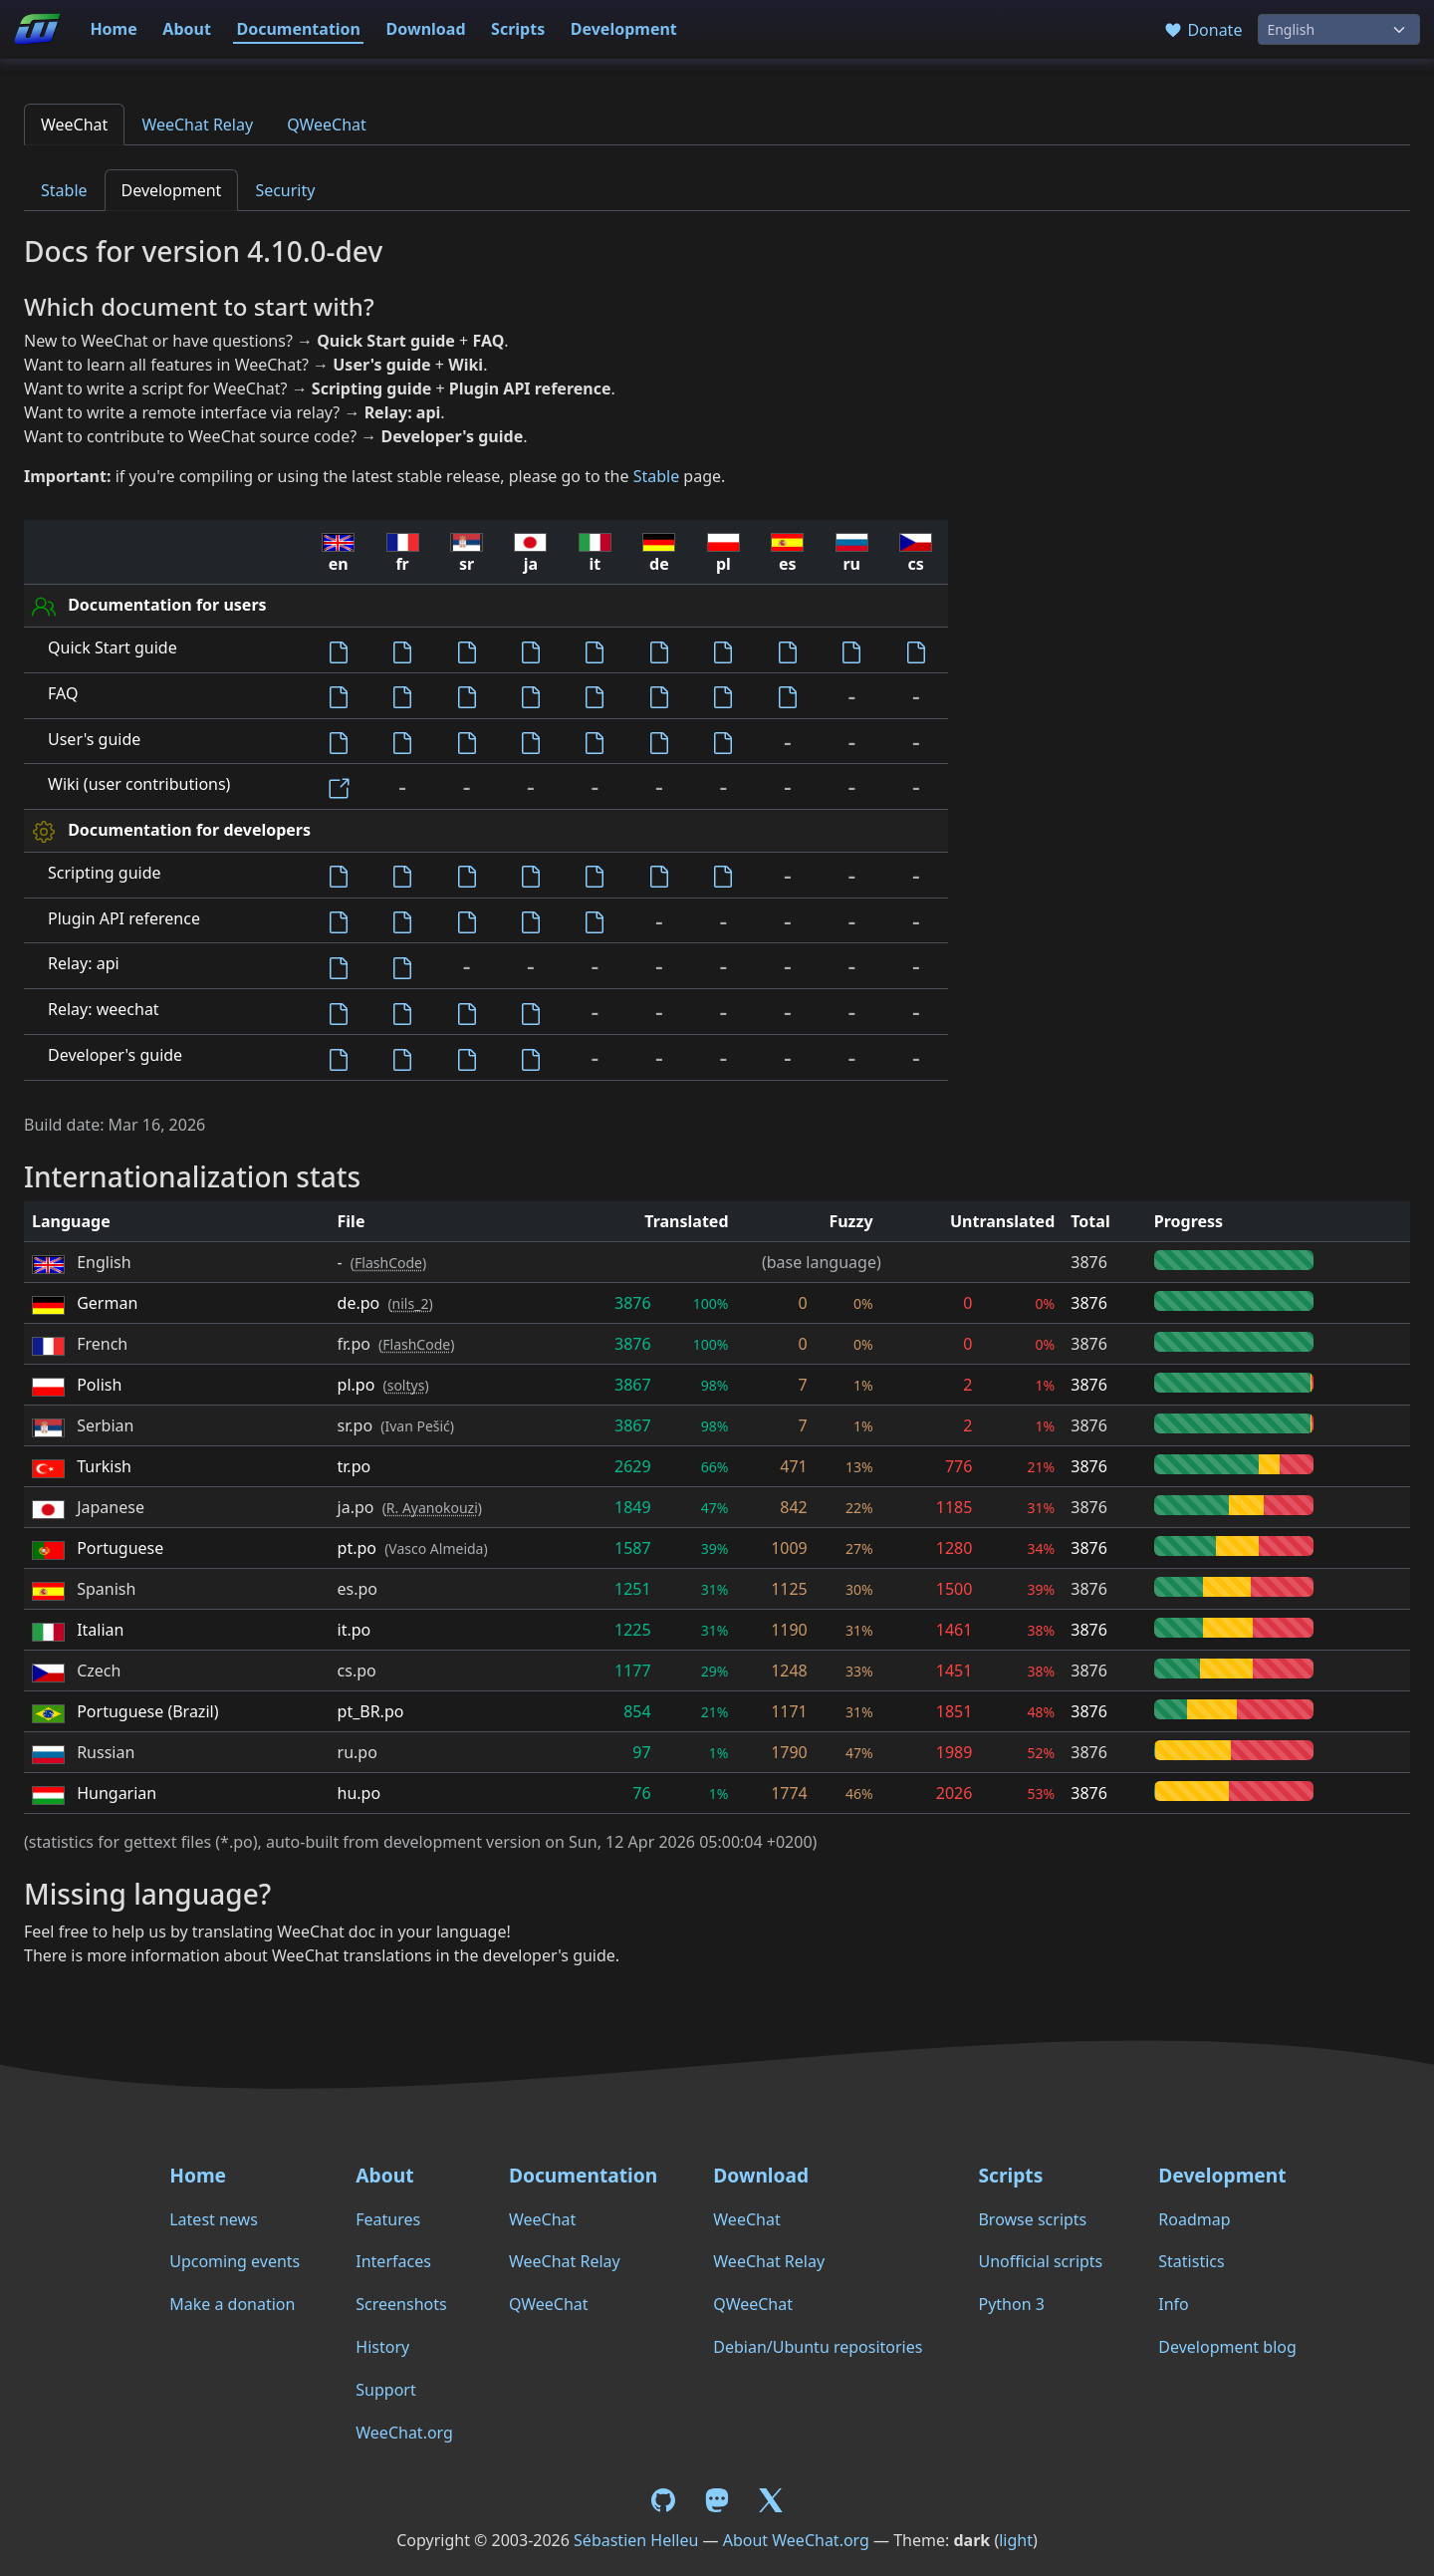 This screenshot has width=1434, height=2576. What do you see at coordinates (1194, 2219) in the screenshot?
I see `Roadmap` at bounding box center [1194, 2219].